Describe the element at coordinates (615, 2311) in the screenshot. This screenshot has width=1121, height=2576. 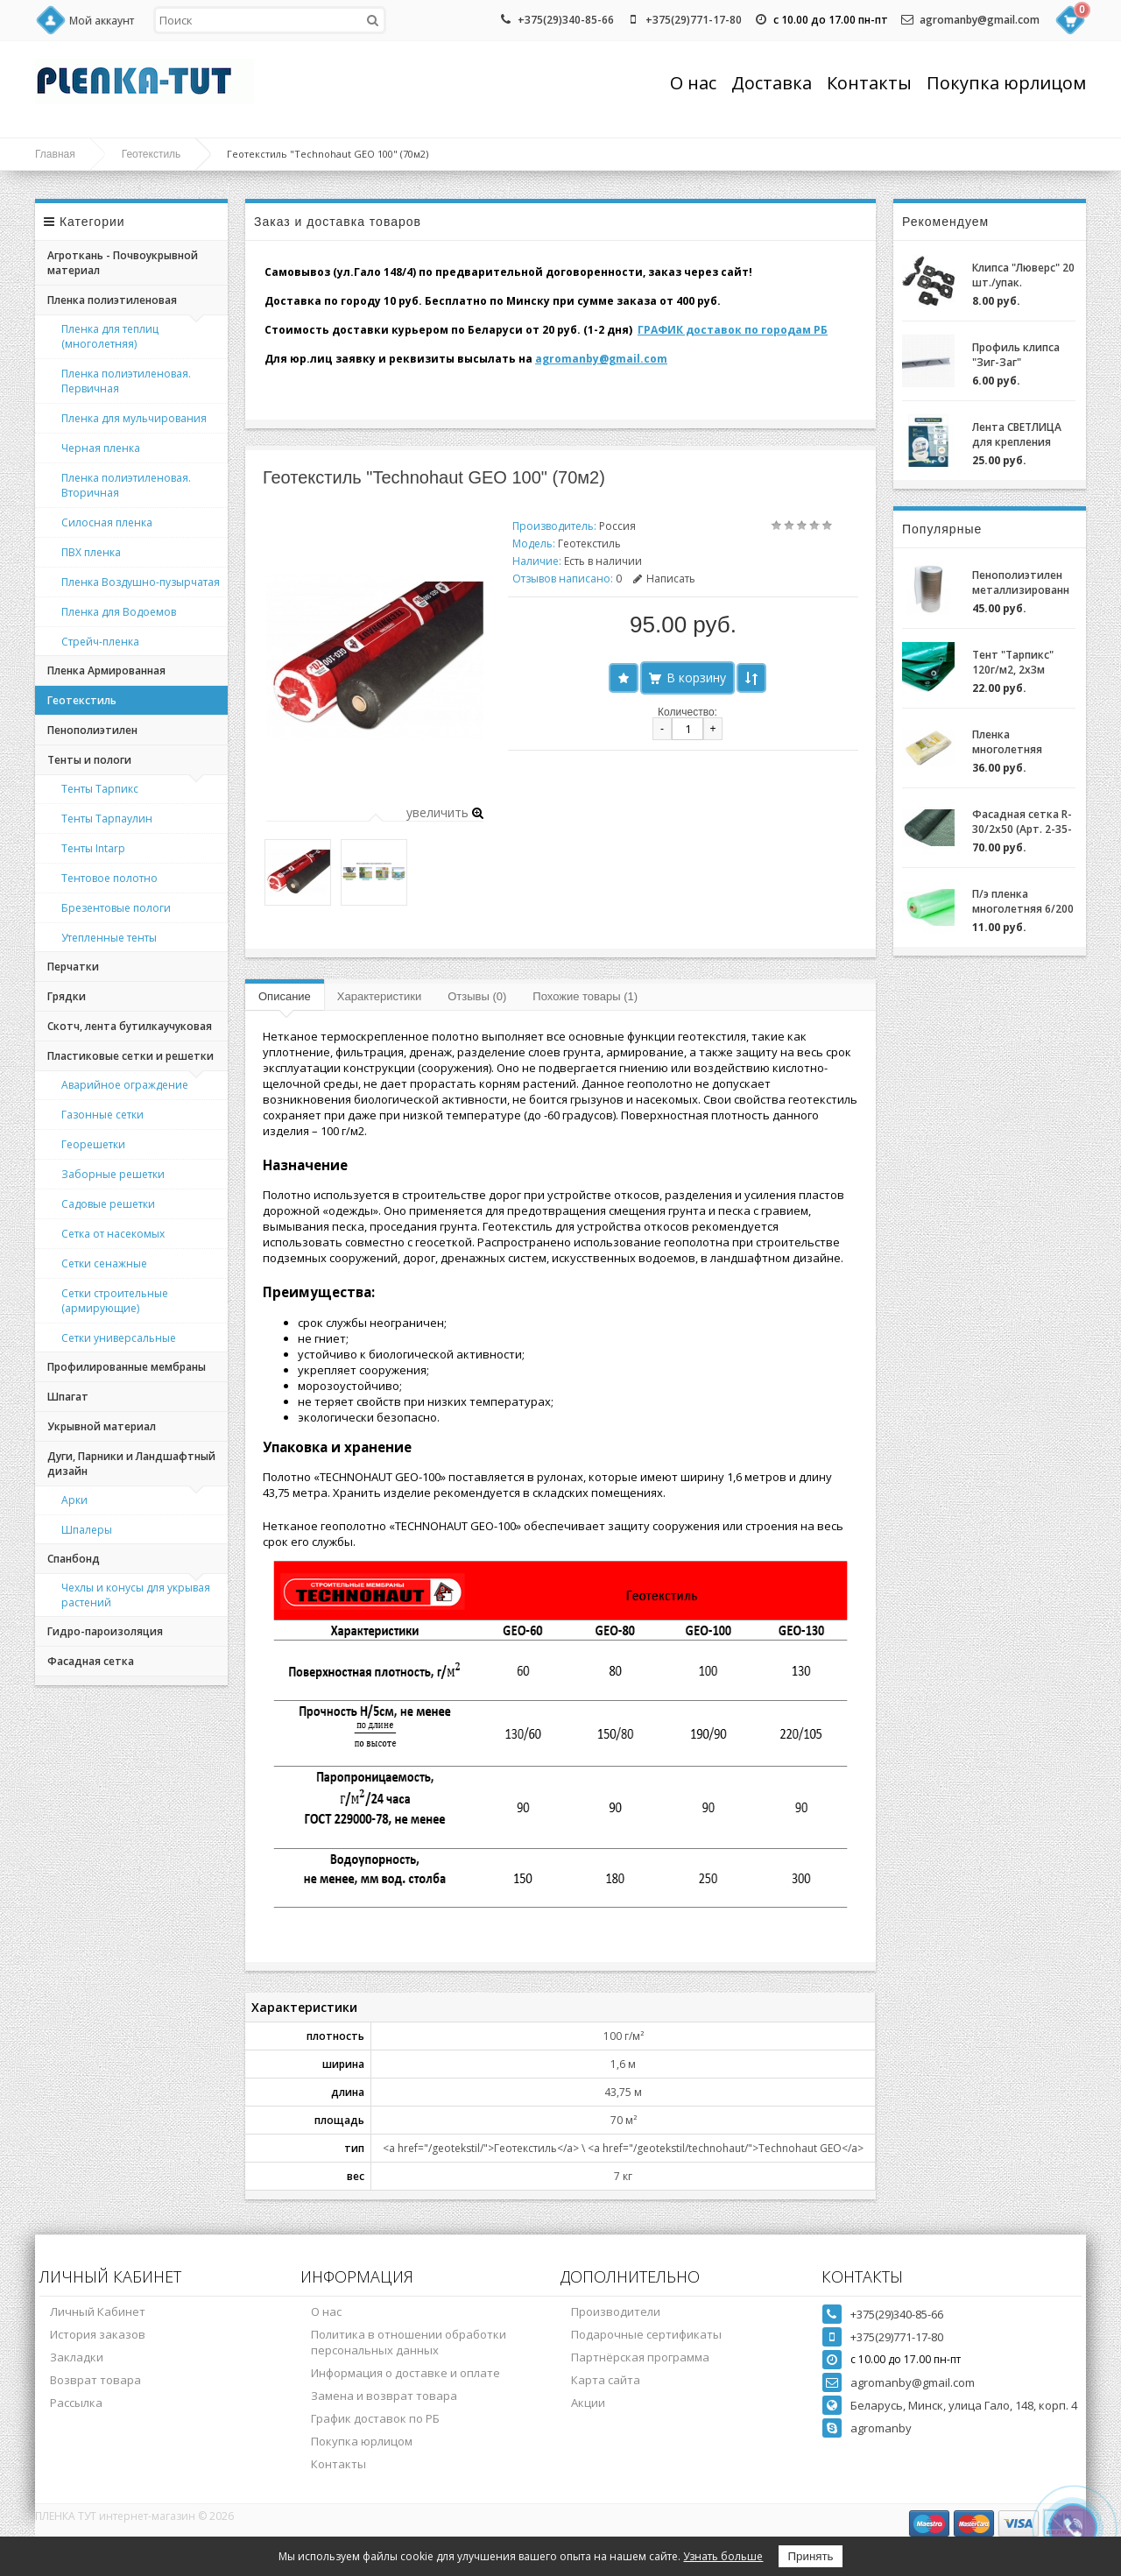
I see `Производители` at that location.